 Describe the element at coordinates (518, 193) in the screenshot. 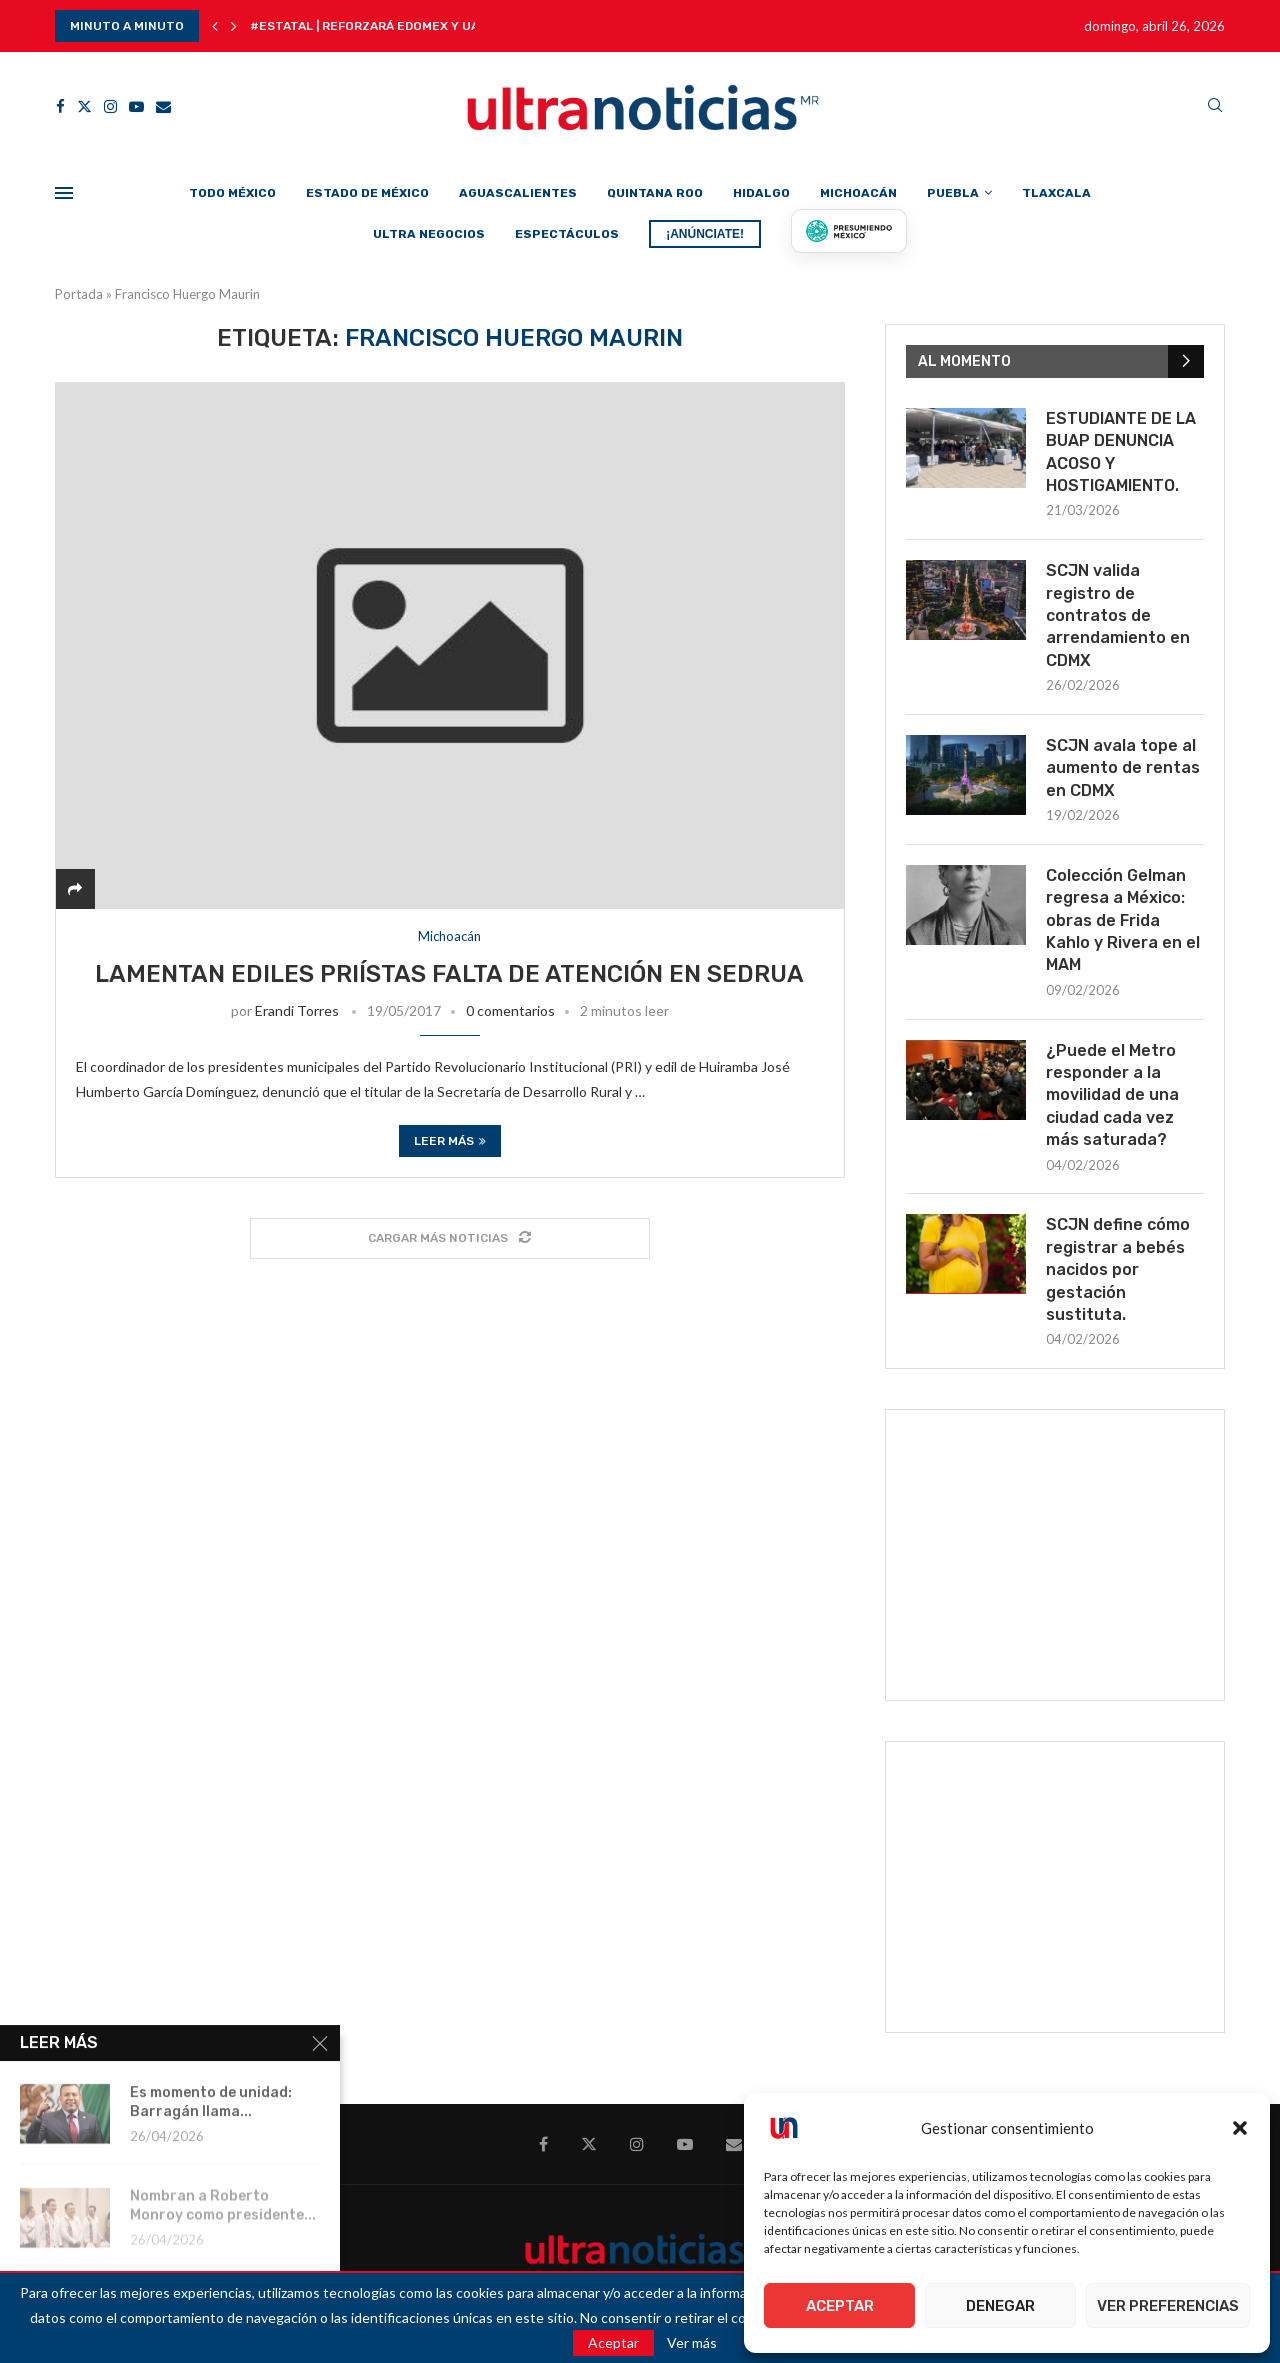

I see `Aguascalientes` at that location.